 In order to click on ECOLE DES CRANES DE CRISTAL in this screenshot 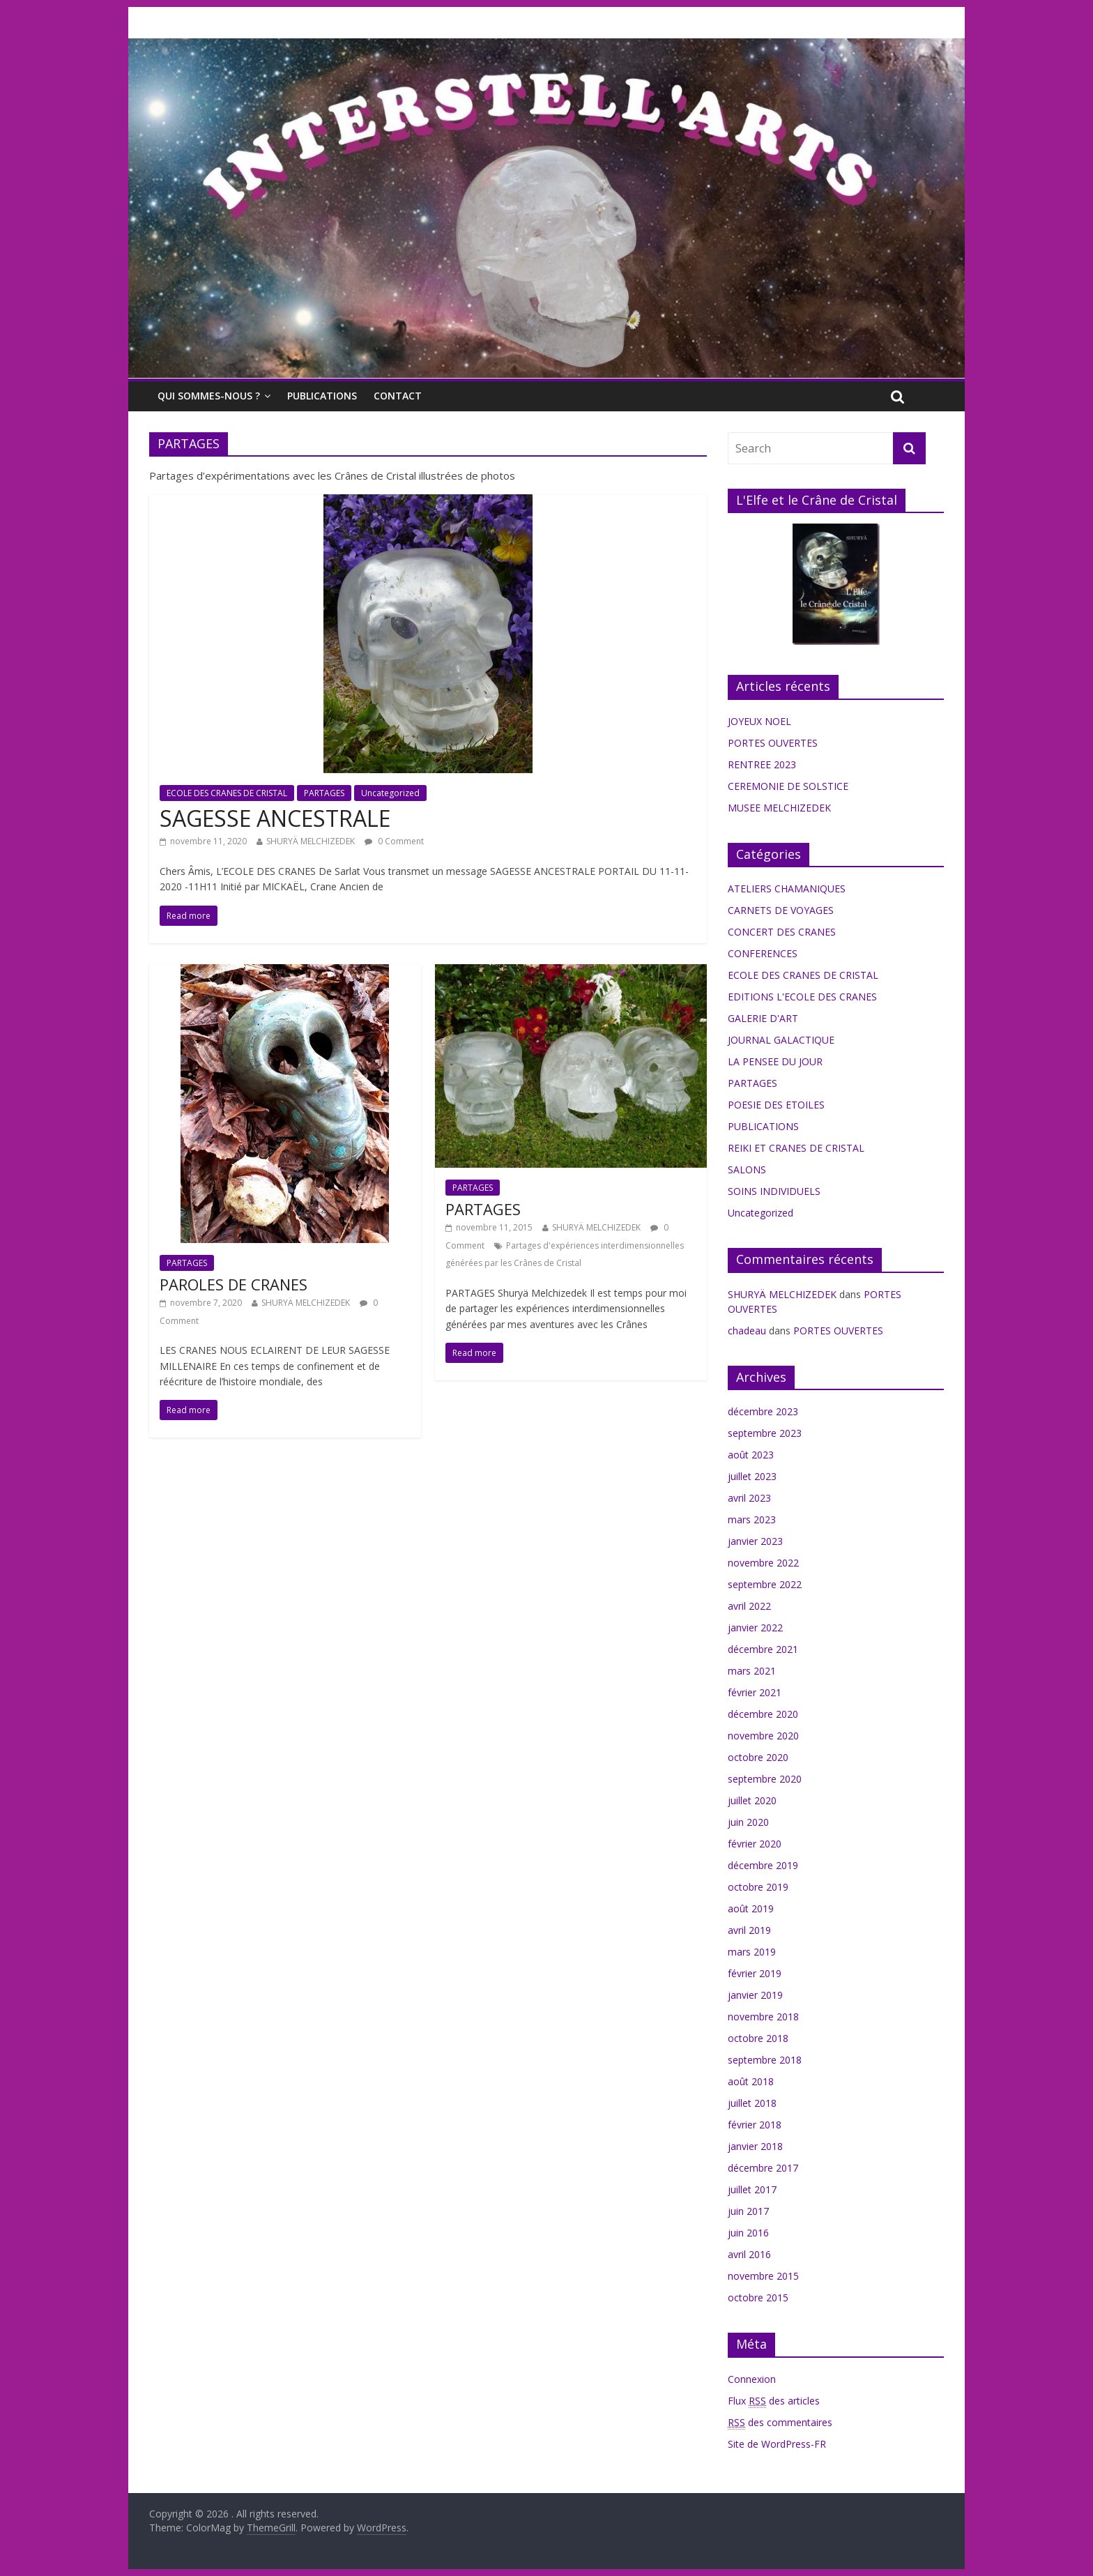, I will do `click(227, 793)`.